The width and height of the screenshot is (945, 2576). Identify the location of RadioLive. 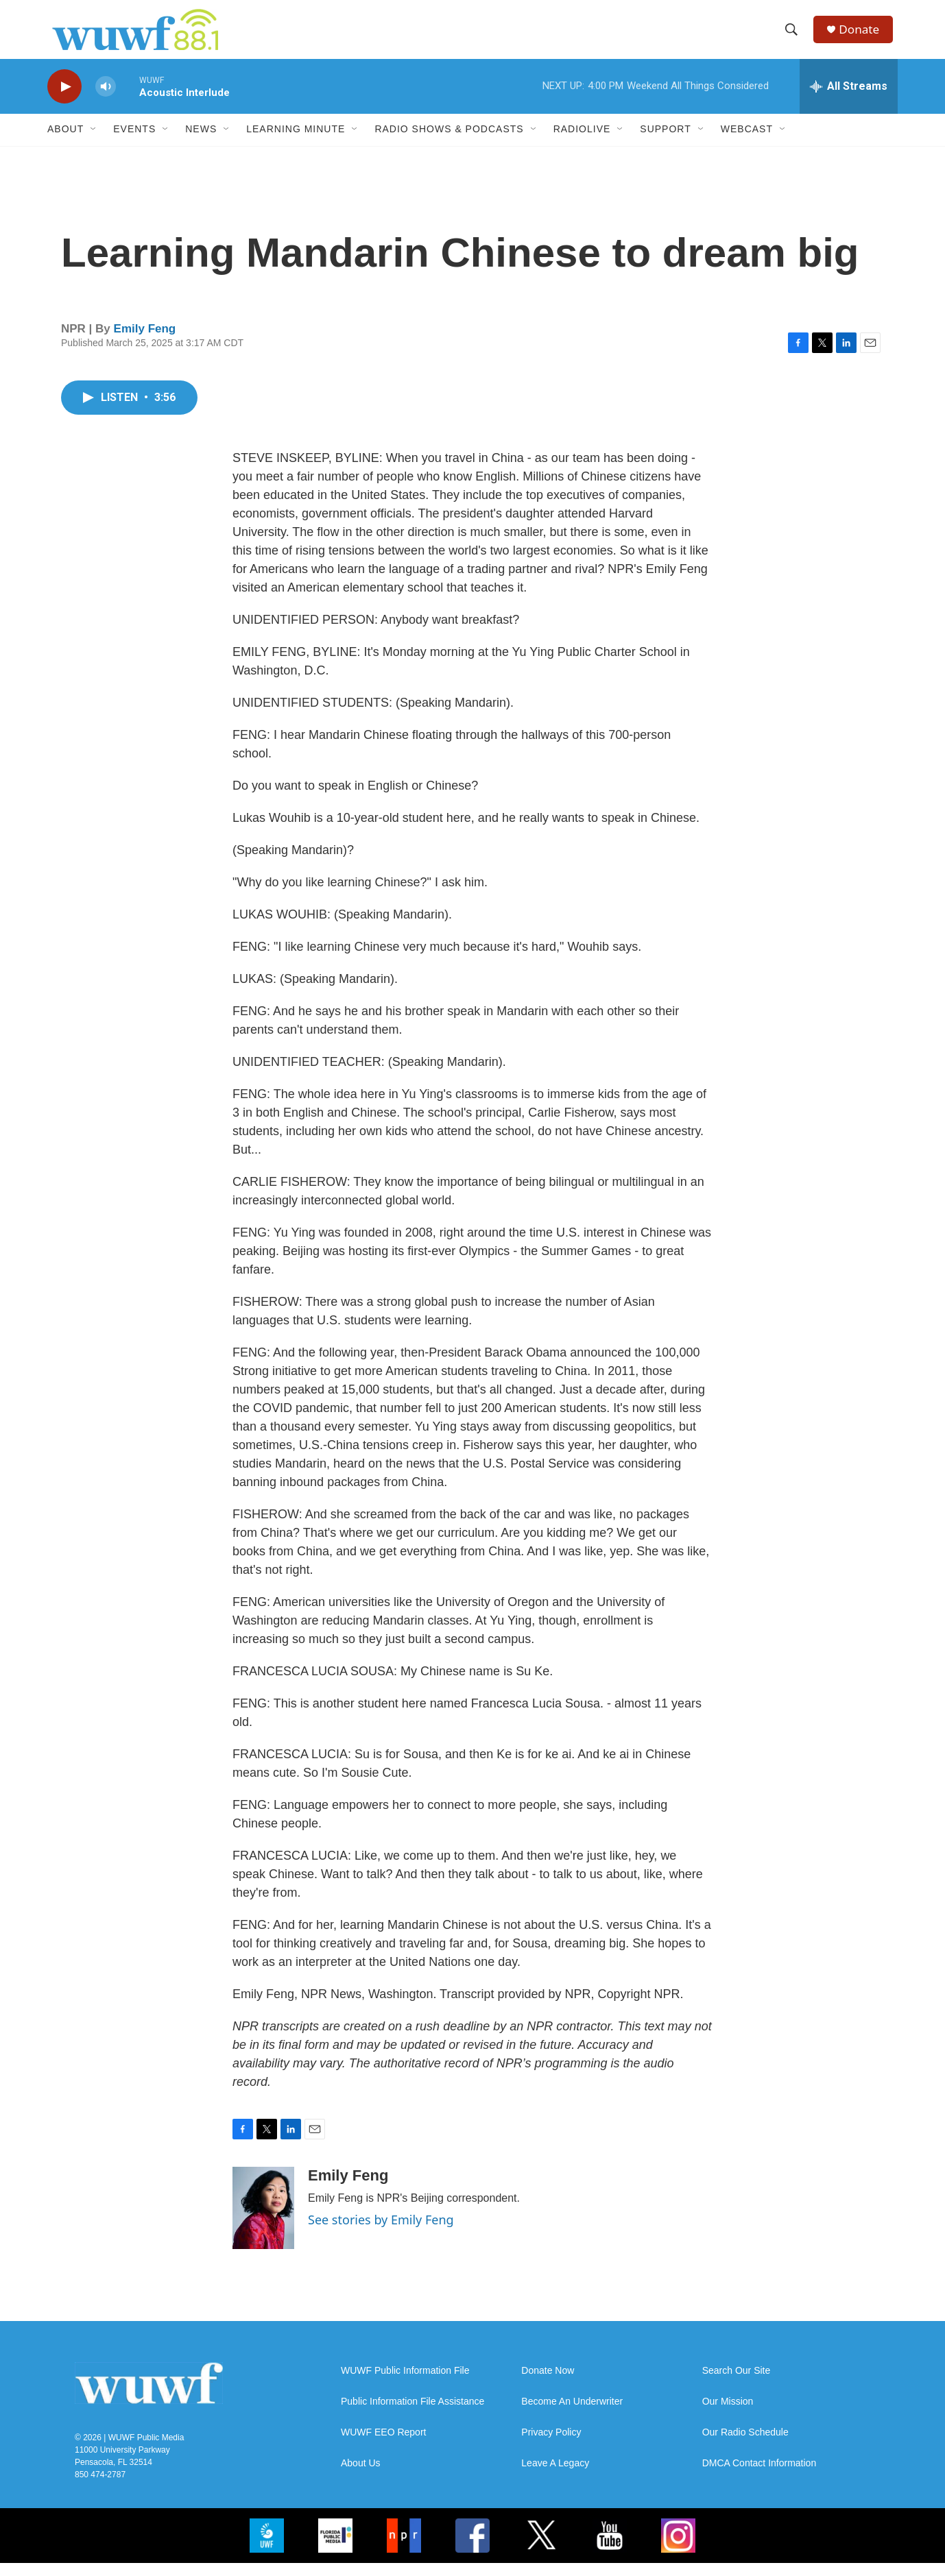
(582, 142).